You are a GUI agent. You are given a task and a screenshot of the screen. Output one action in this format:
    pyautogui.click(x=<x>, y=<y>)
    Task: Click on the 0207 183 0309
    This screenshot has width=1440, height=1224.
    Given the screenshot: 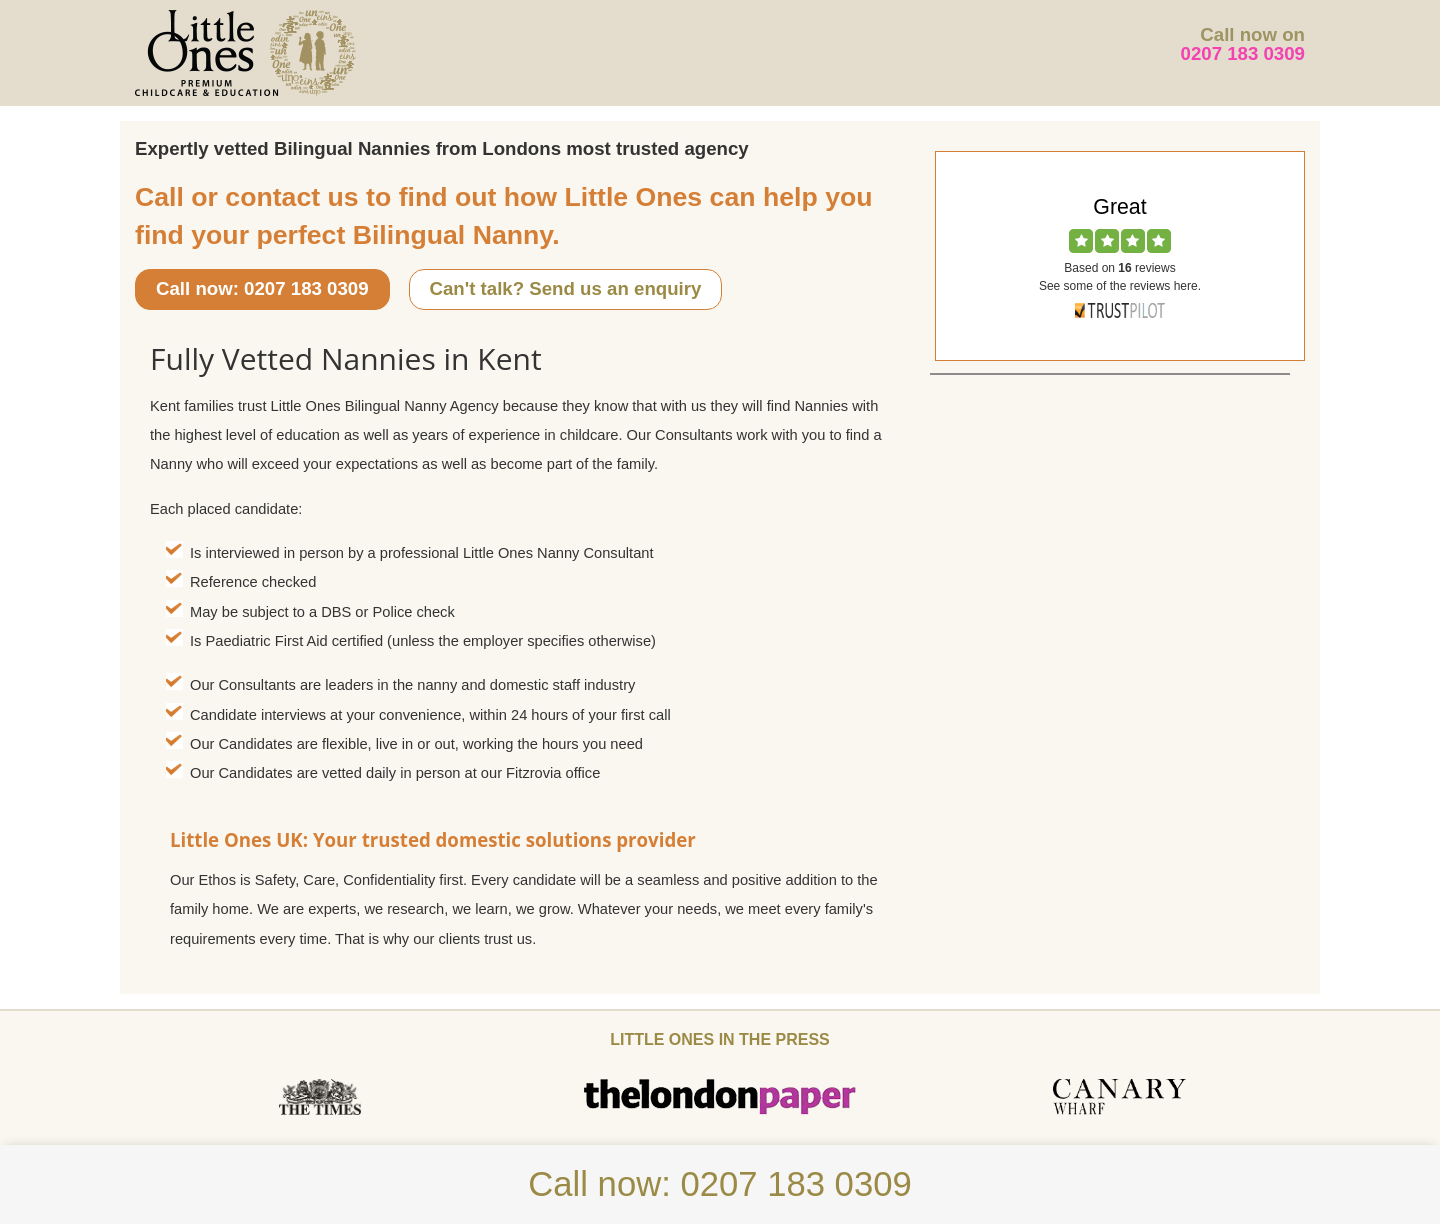 What is the action you would take?
    pyautogui.click(x=1243, y=53)
    